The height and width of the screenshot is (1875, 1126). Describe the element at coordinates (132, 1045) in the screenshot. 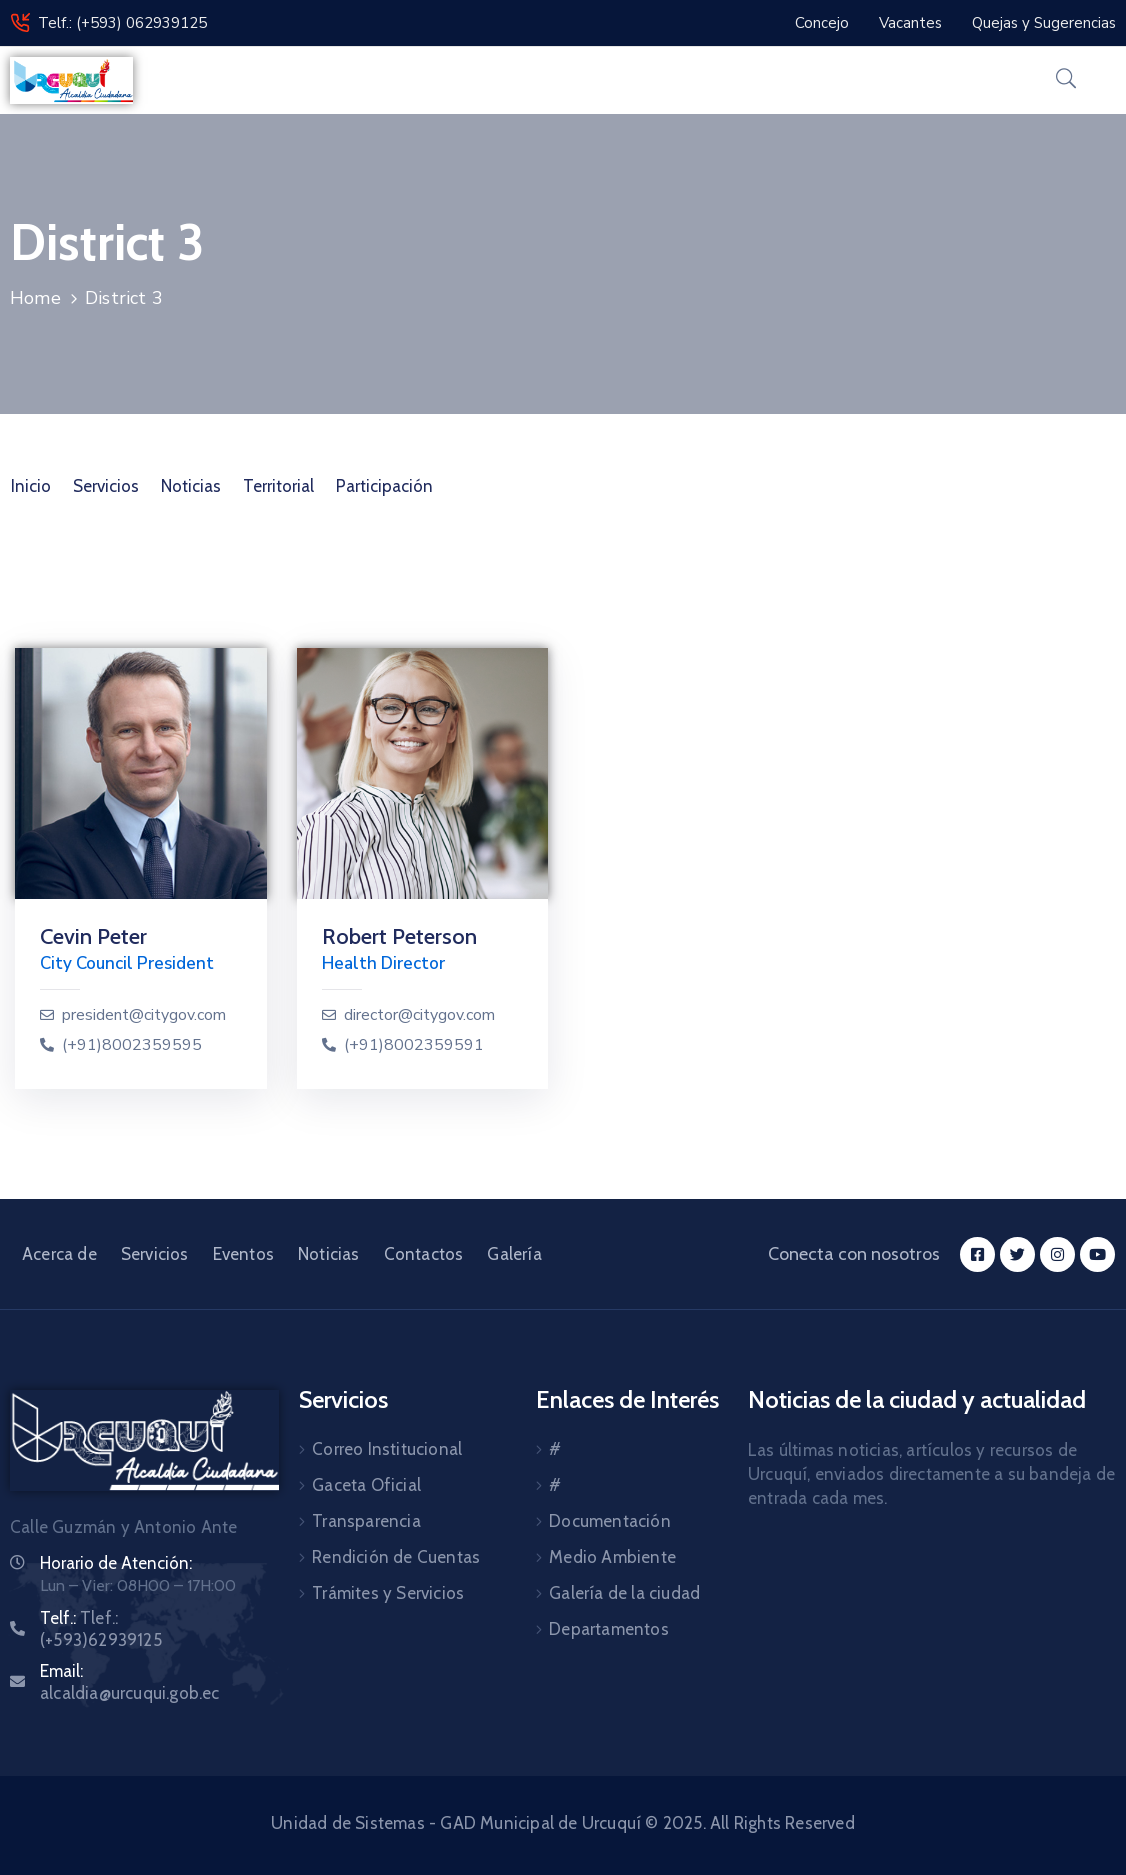

I see `(+91)8002359595` at that location.